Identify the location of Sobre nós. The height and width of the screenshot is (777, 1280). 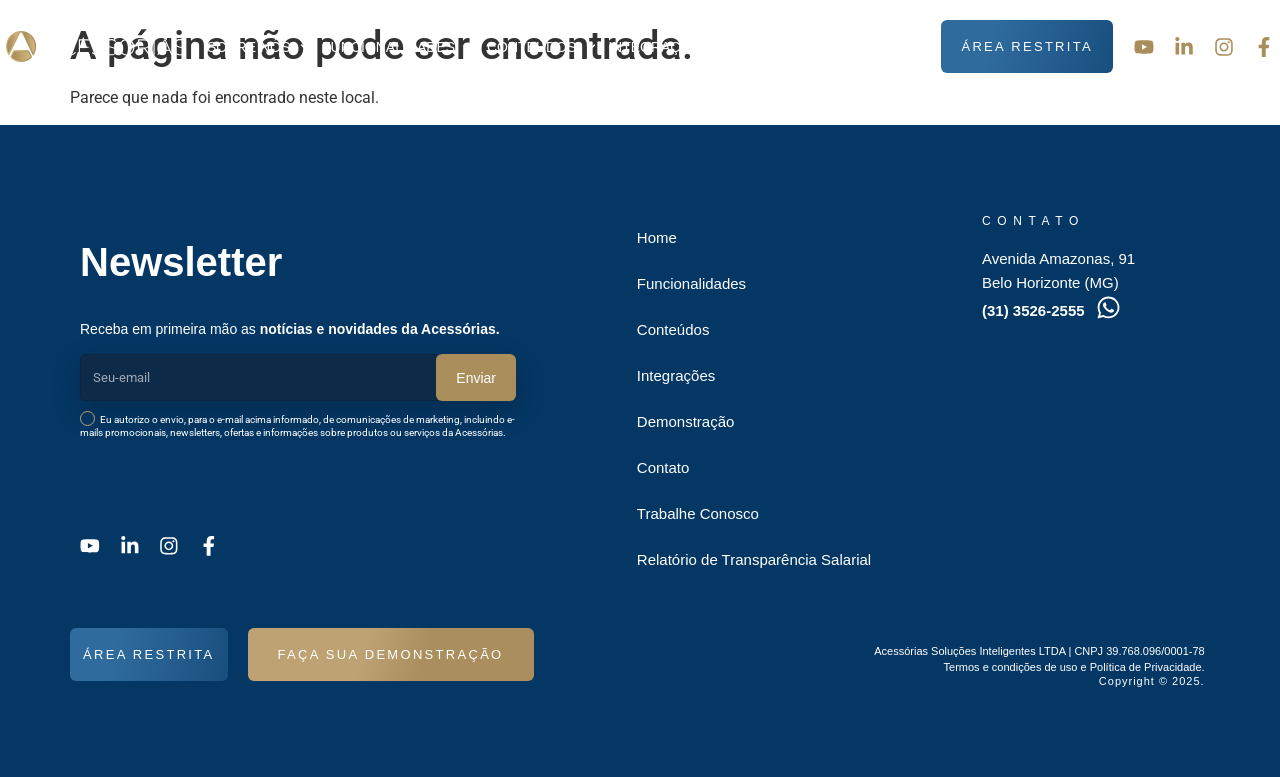
(258, 47).